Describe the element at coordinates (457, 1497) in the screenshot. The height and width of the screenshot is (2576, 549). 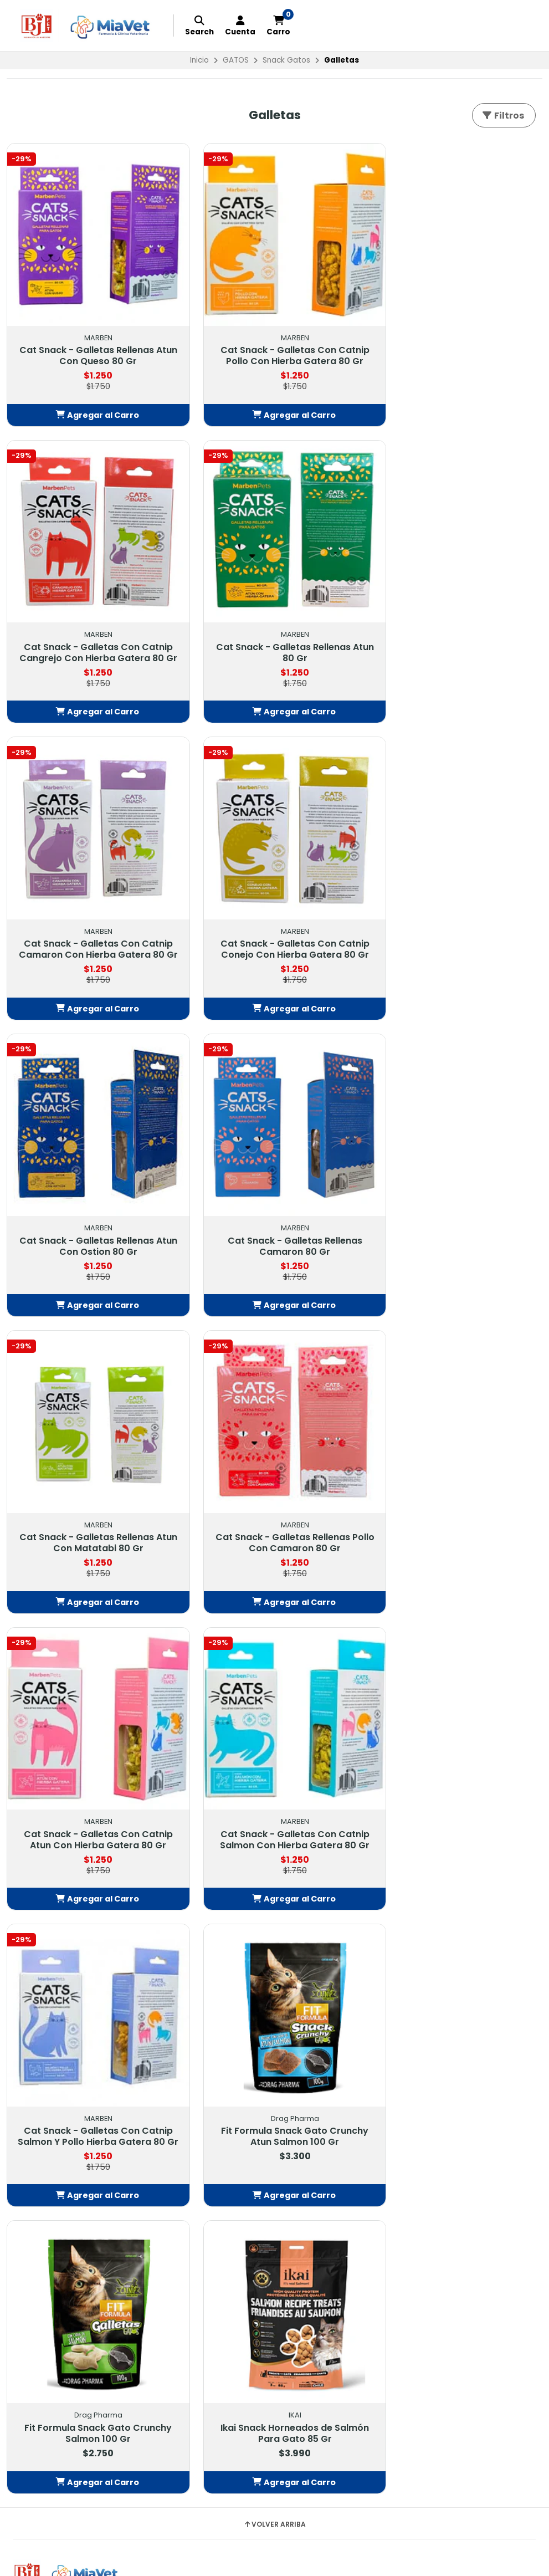
I see `Fit Formula Snack Gato Crunchy Salmon 100 Gr` at that location.